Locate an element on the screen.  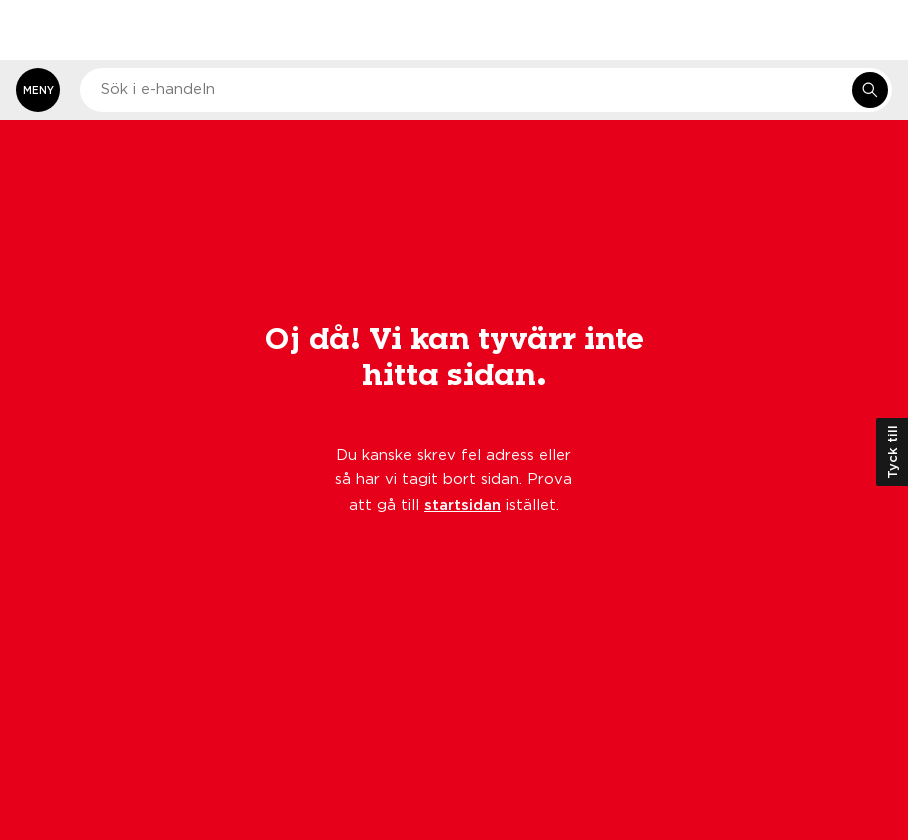
[Öppna meny] is located at coordinates (38, 90).